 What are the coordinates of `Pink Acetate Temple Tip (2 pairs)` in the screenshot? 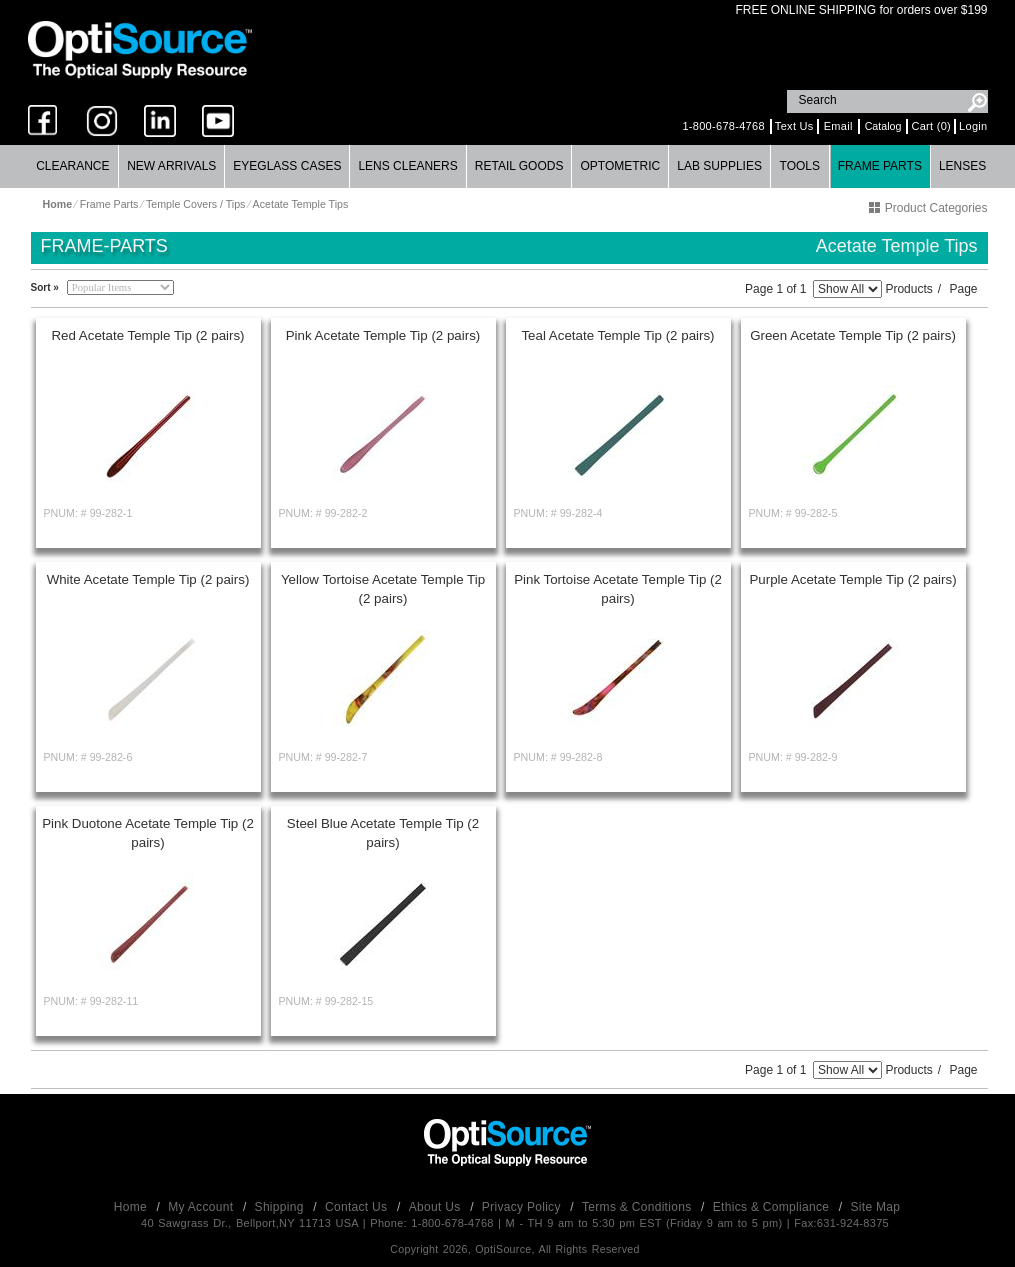 It's located at (383, 335).